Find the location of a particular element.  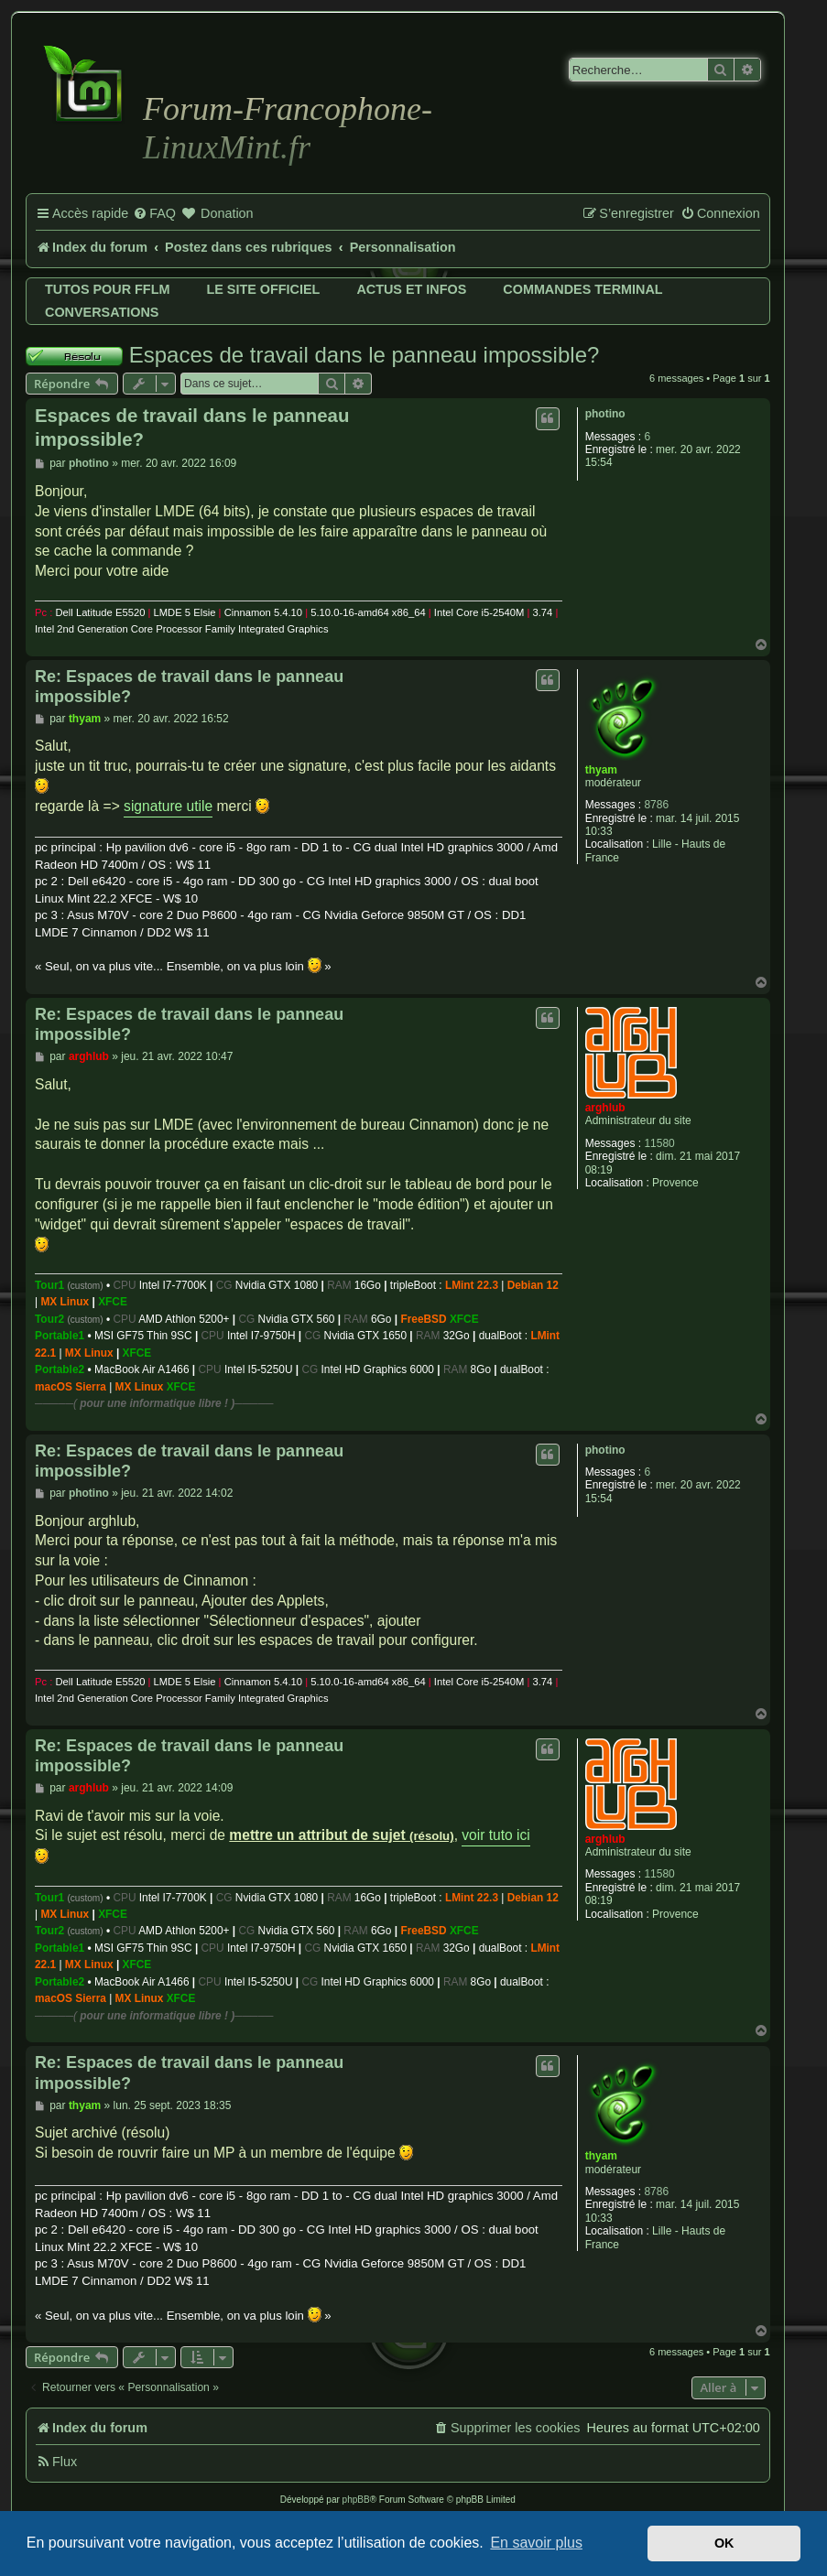

Tutos pour FFLM is located at coordinates (107, 289).